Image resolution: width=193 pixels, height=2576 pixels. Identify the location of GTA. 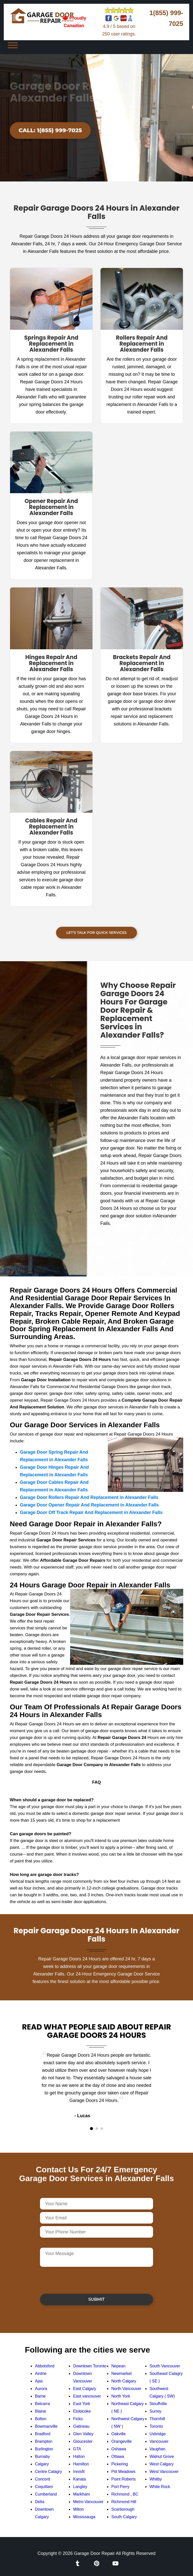
(77, 2449).